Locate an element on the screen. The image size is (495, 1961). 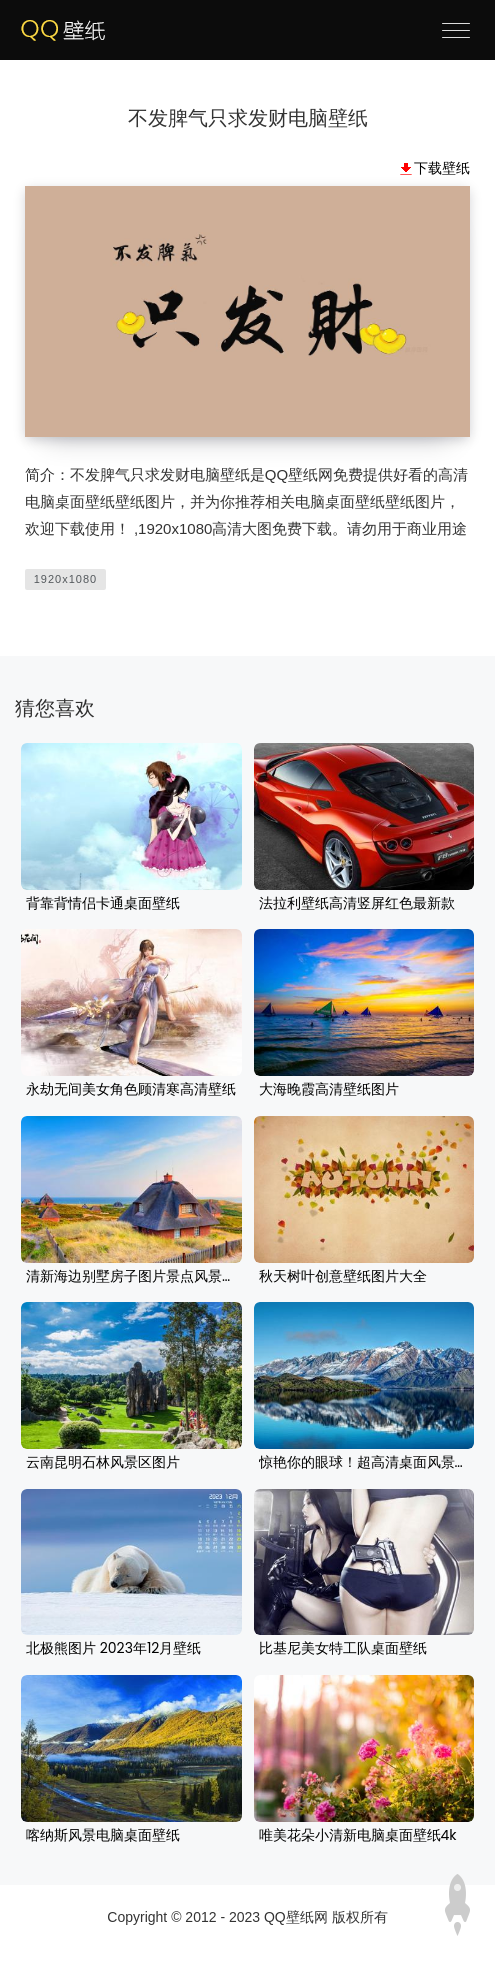
下载壁纸 is located at coordinates (442, 168).